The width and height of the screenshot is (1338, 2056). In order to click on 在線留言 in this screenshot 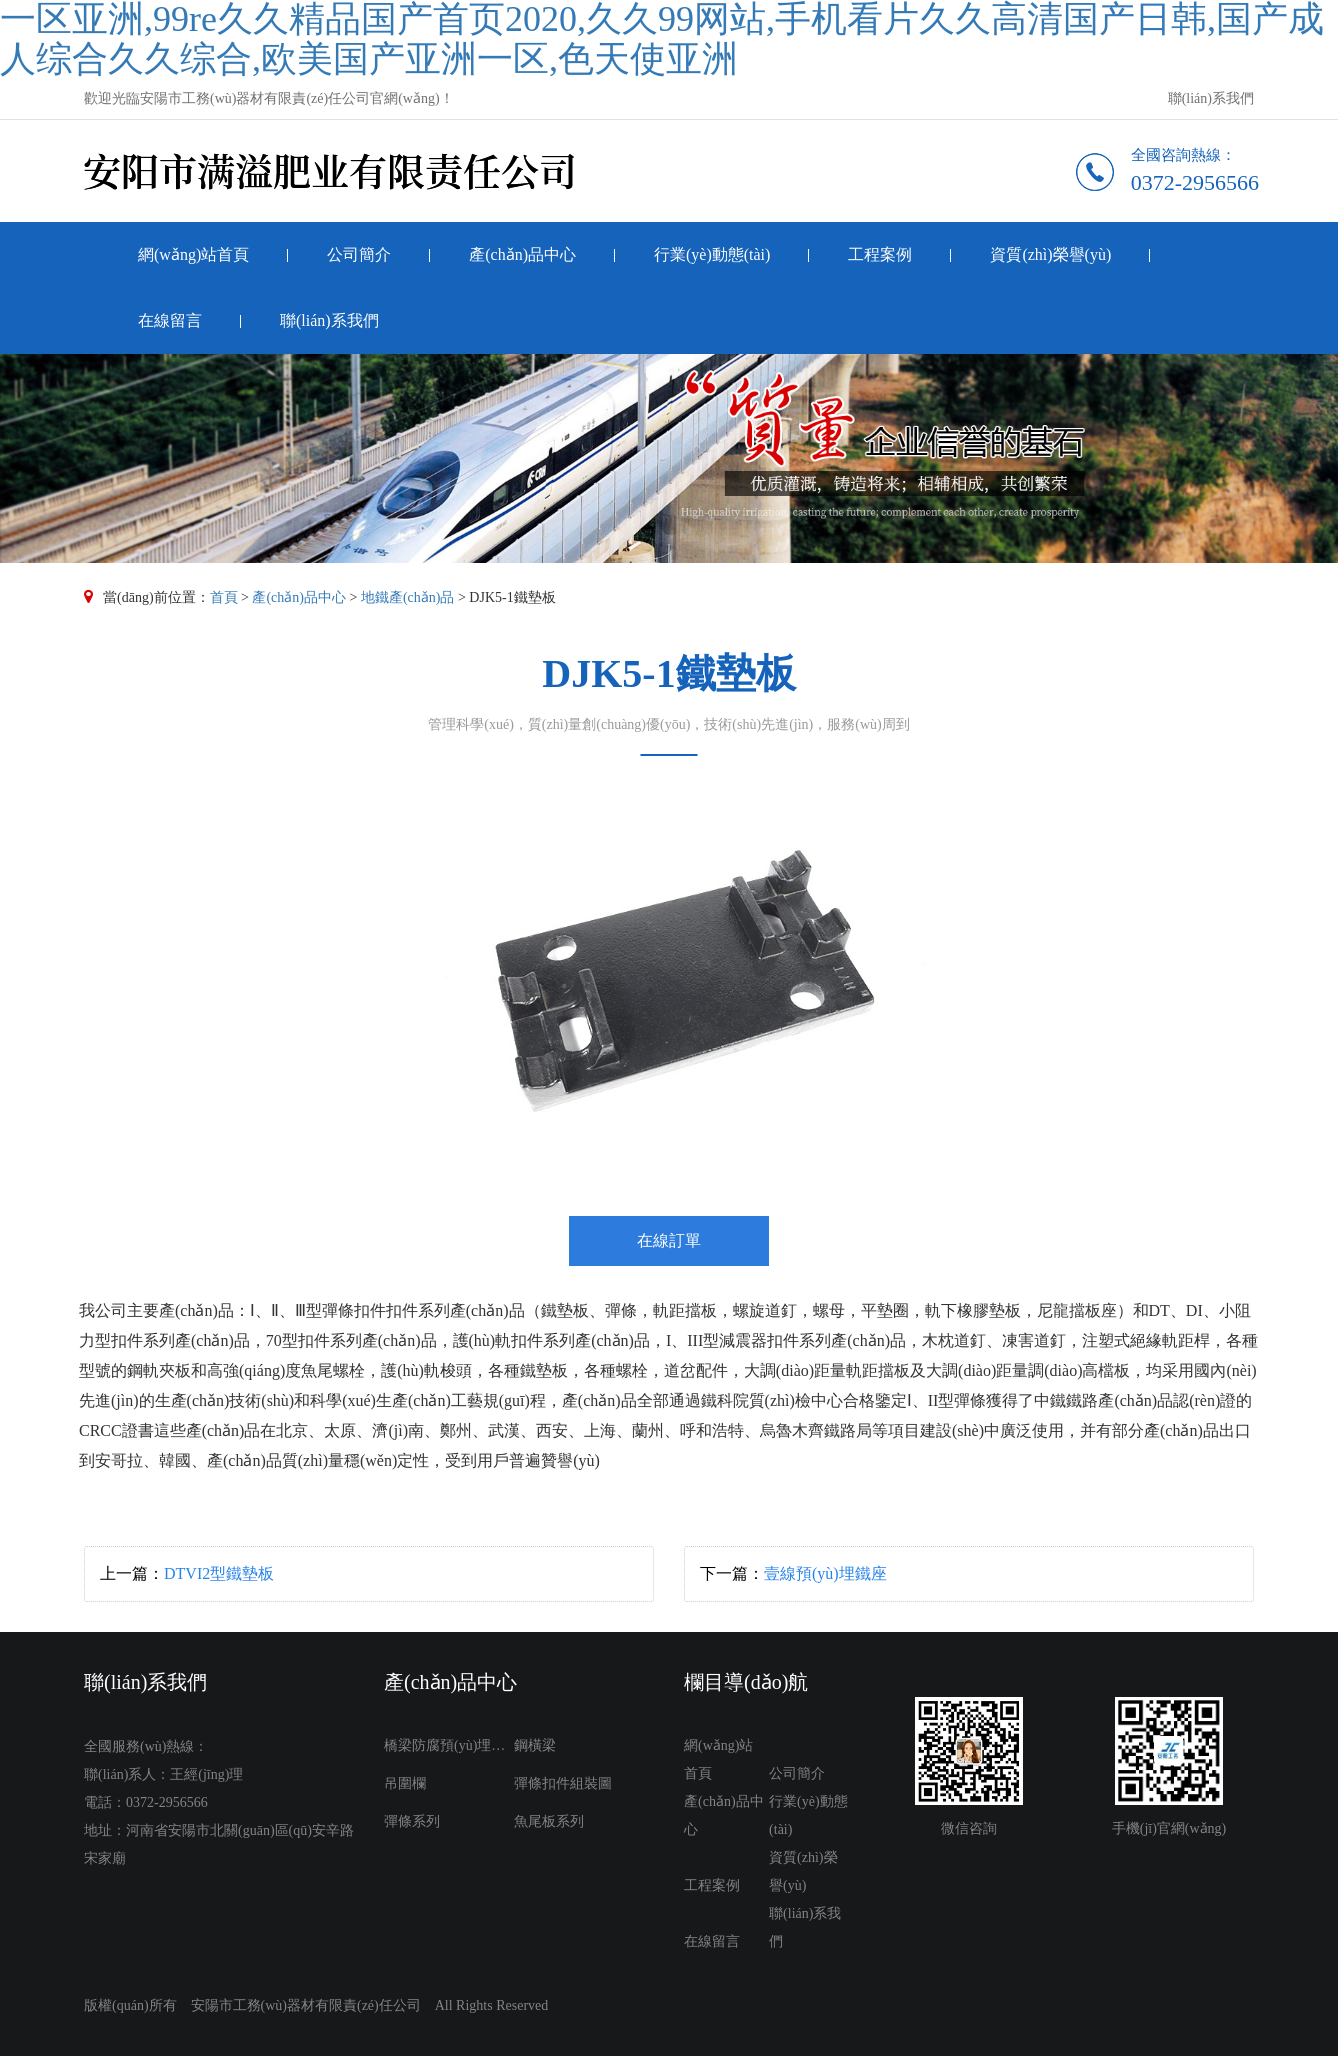, I will do `click(170, 320)`.